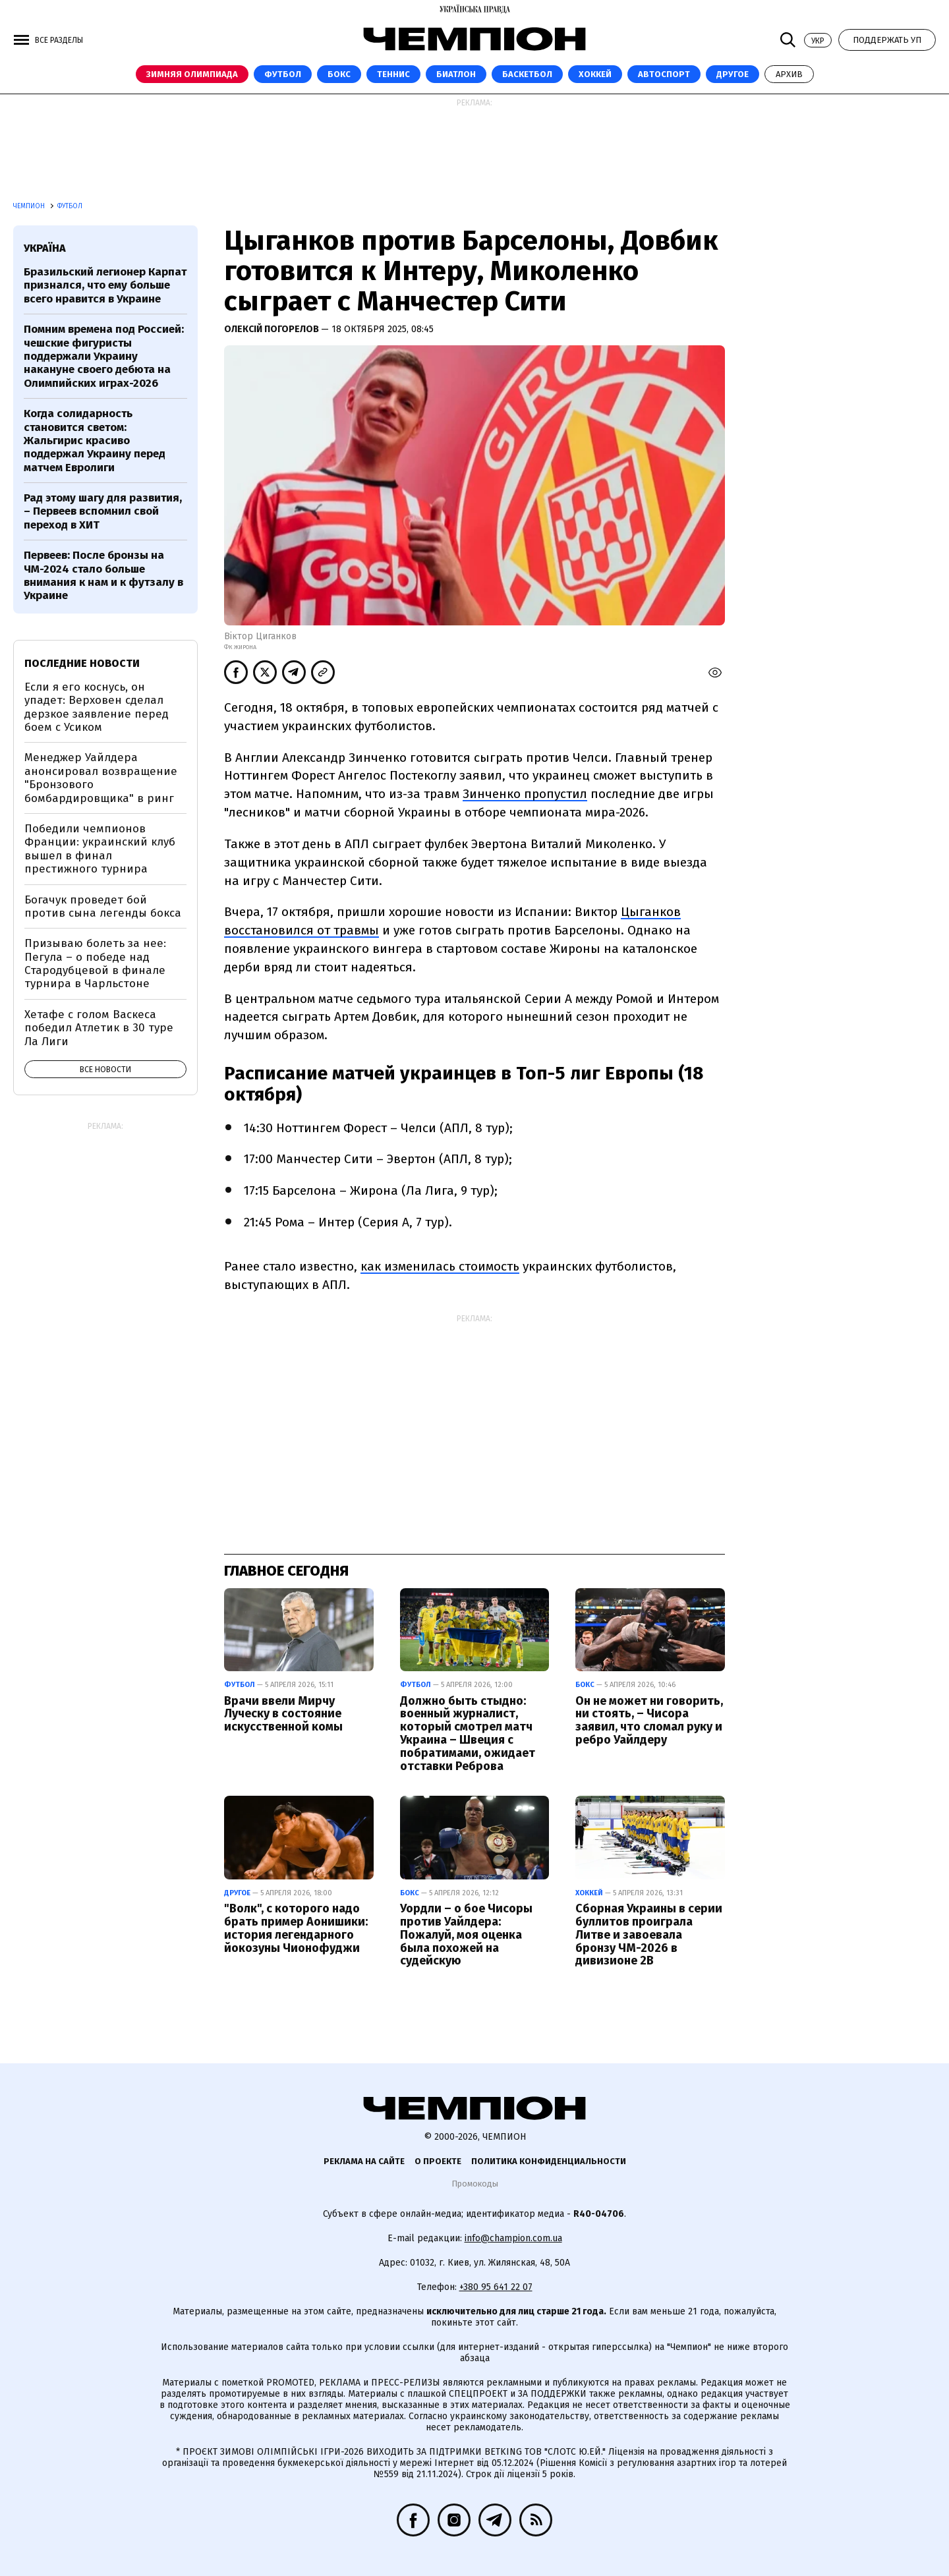 The image size is (949, 2576). I want to click on Зинченко пропустил, so click(525, 793).